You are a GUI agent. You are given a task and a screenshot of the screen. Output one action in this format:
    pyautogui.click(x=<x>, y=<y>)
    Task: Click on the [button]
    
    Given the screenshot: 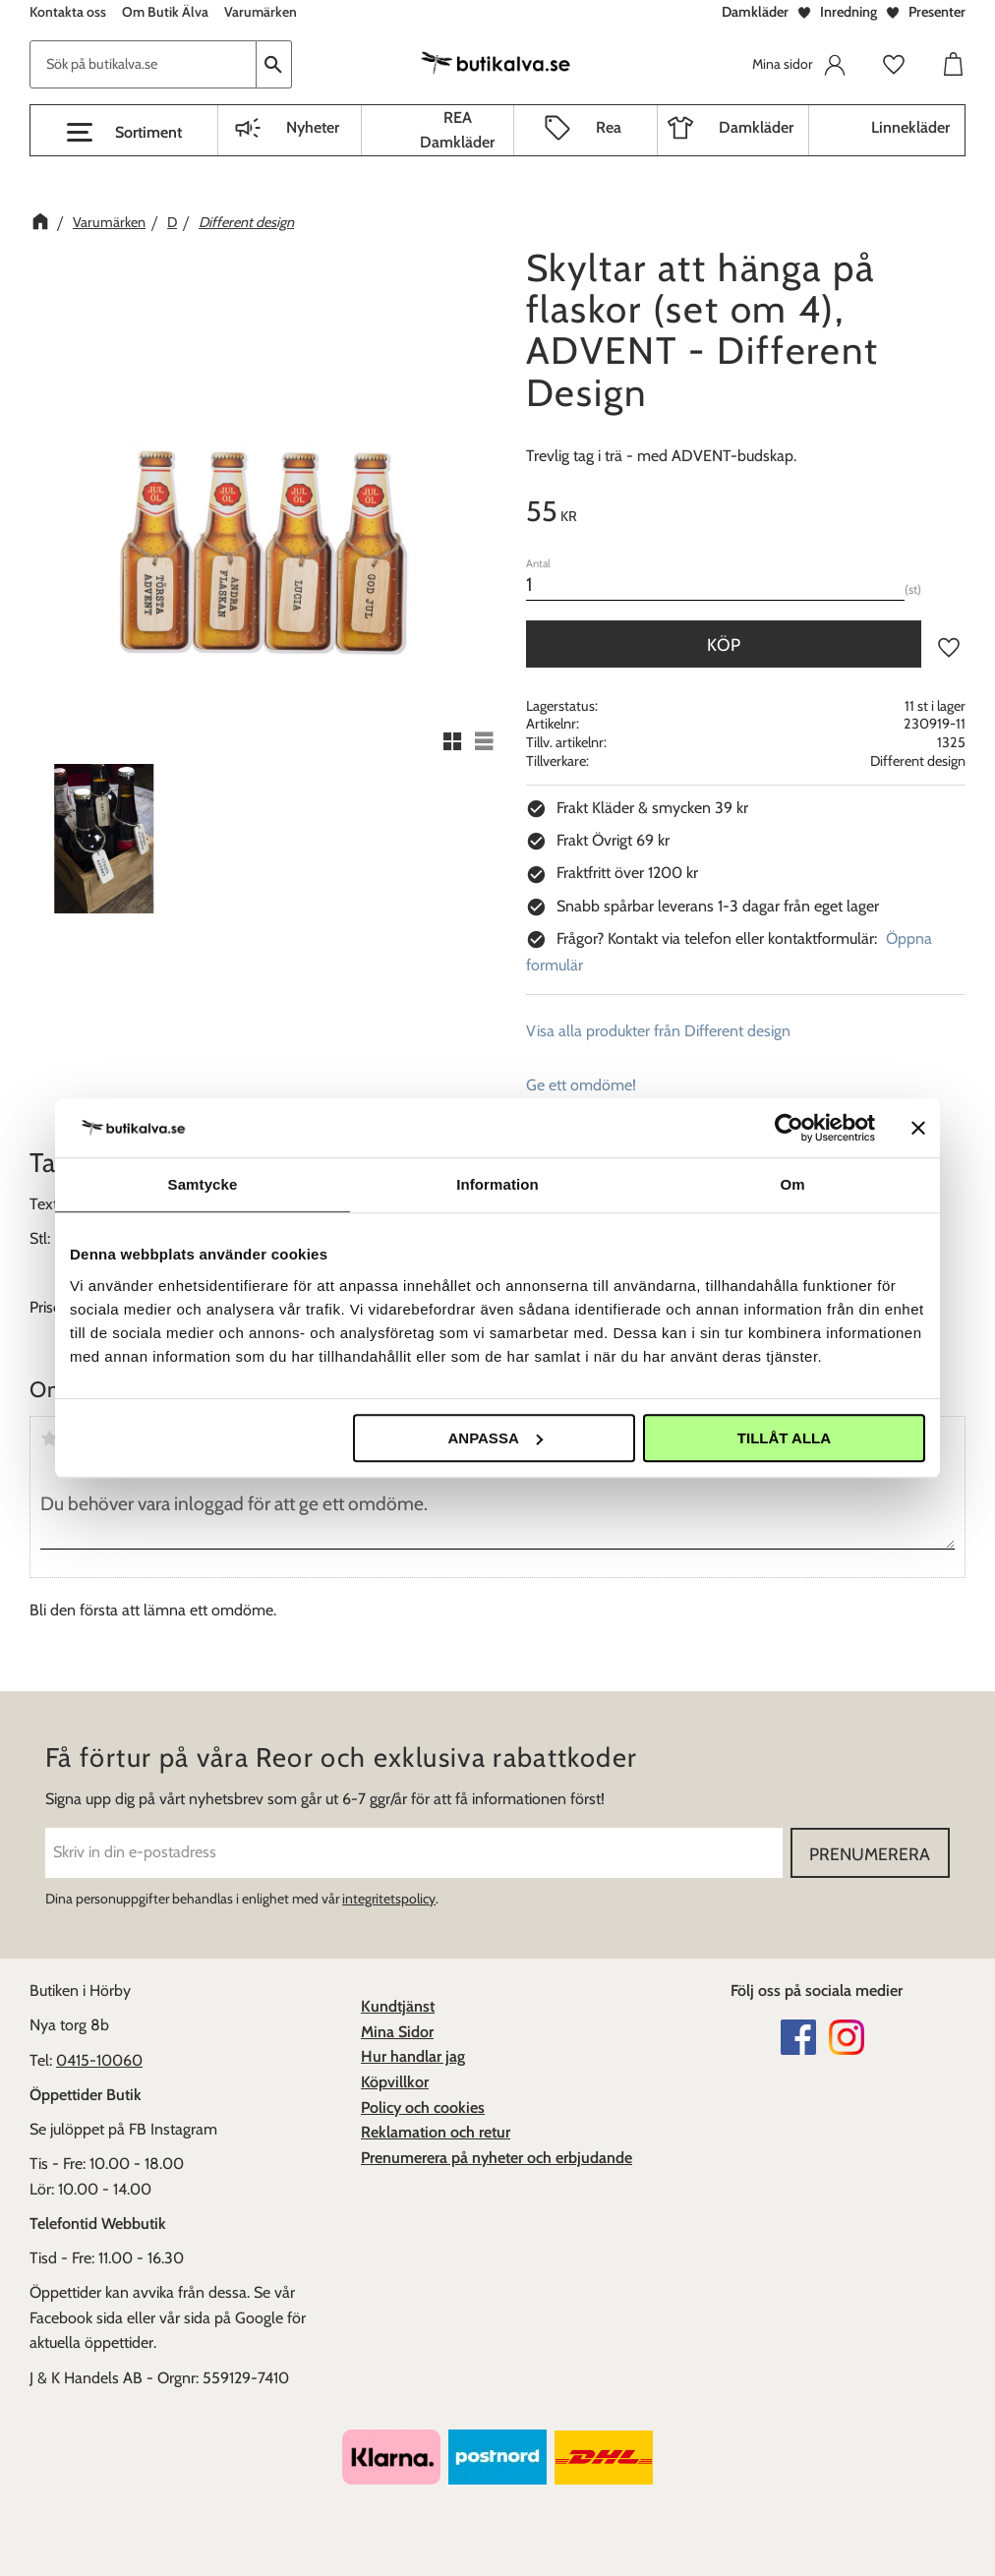 What is the action you would take?
    pyautogui.click(x=123, y=132)
    